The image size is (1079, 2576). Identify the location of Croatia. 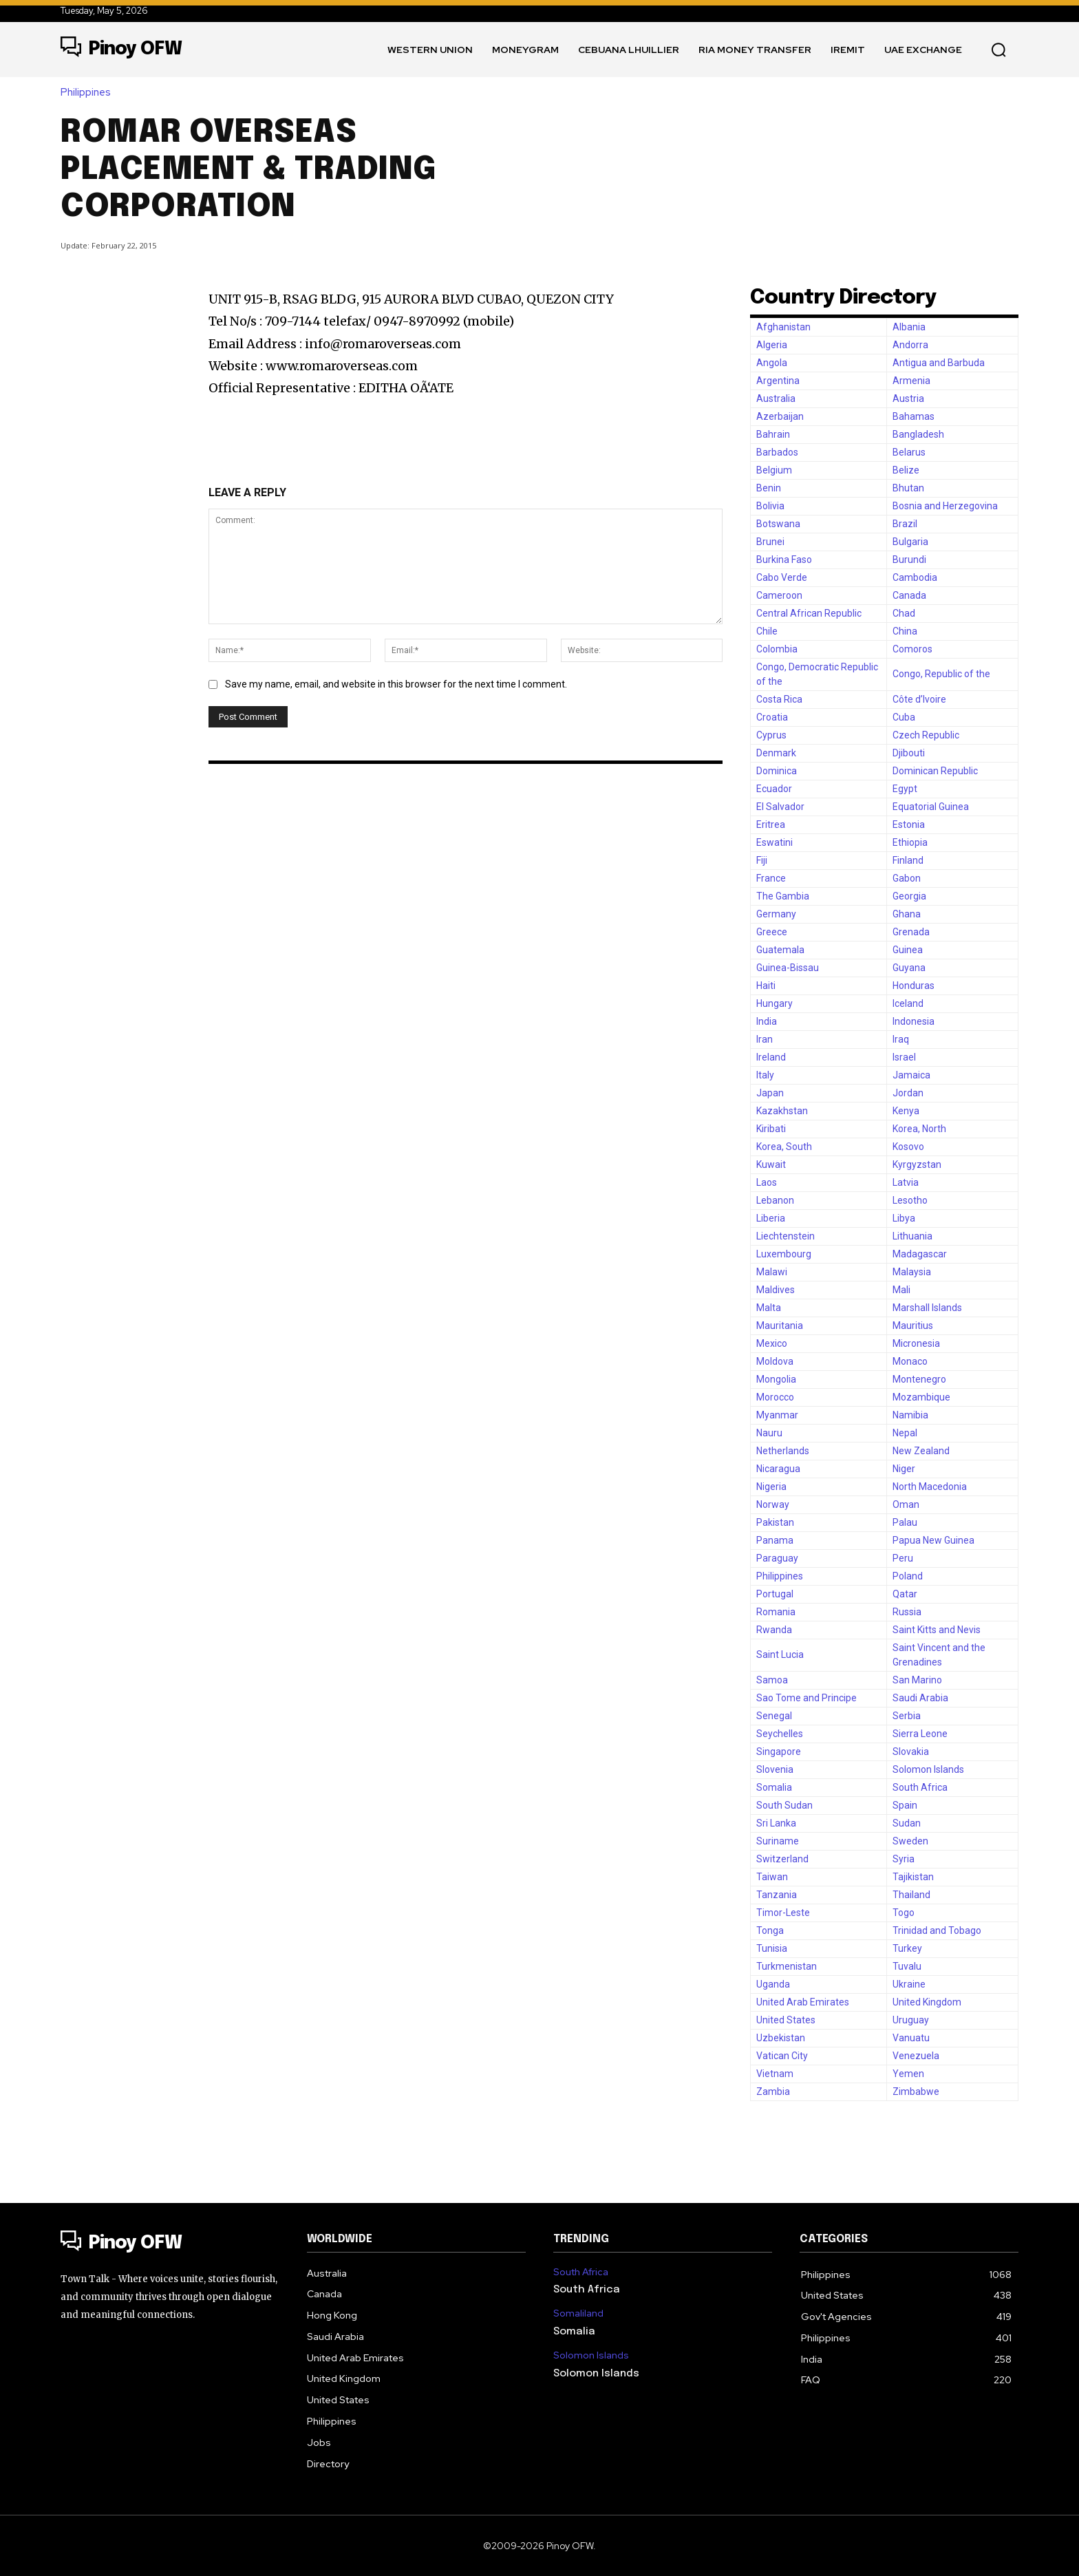
(772, 717).